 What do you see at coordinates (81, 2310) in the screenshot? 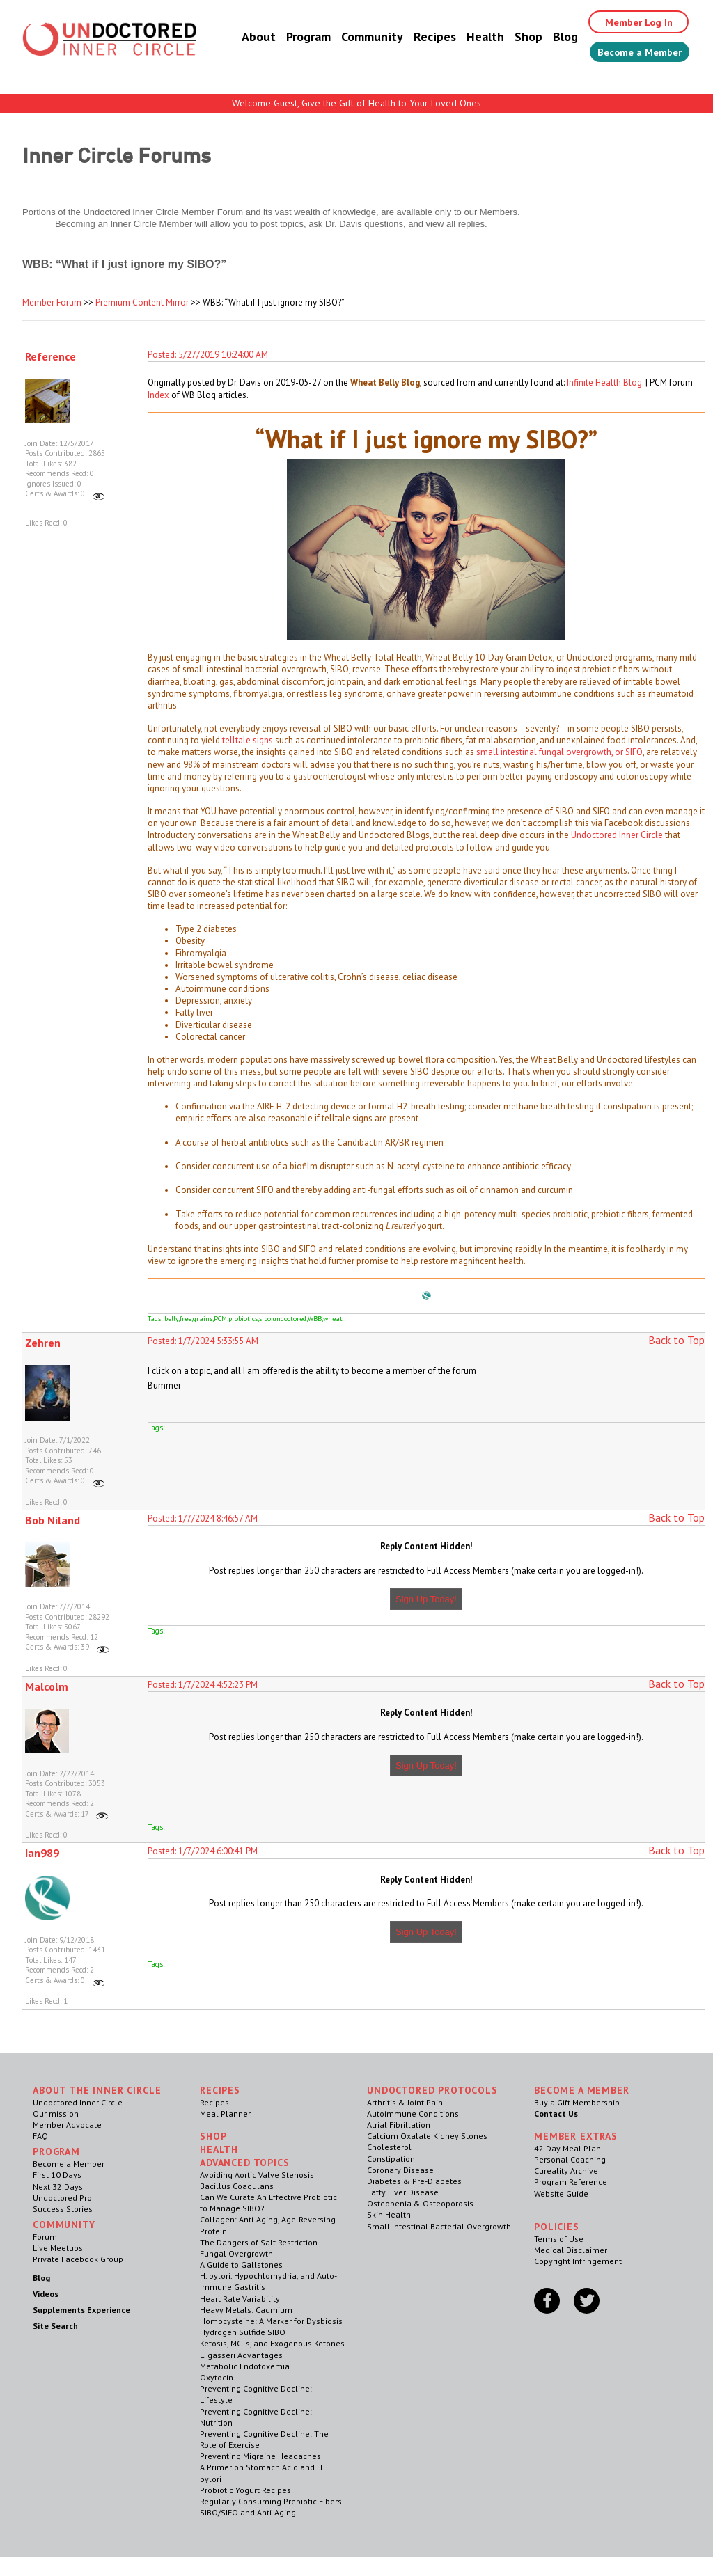
I see `Supplements Experience` at bounding box center [81, 2310].